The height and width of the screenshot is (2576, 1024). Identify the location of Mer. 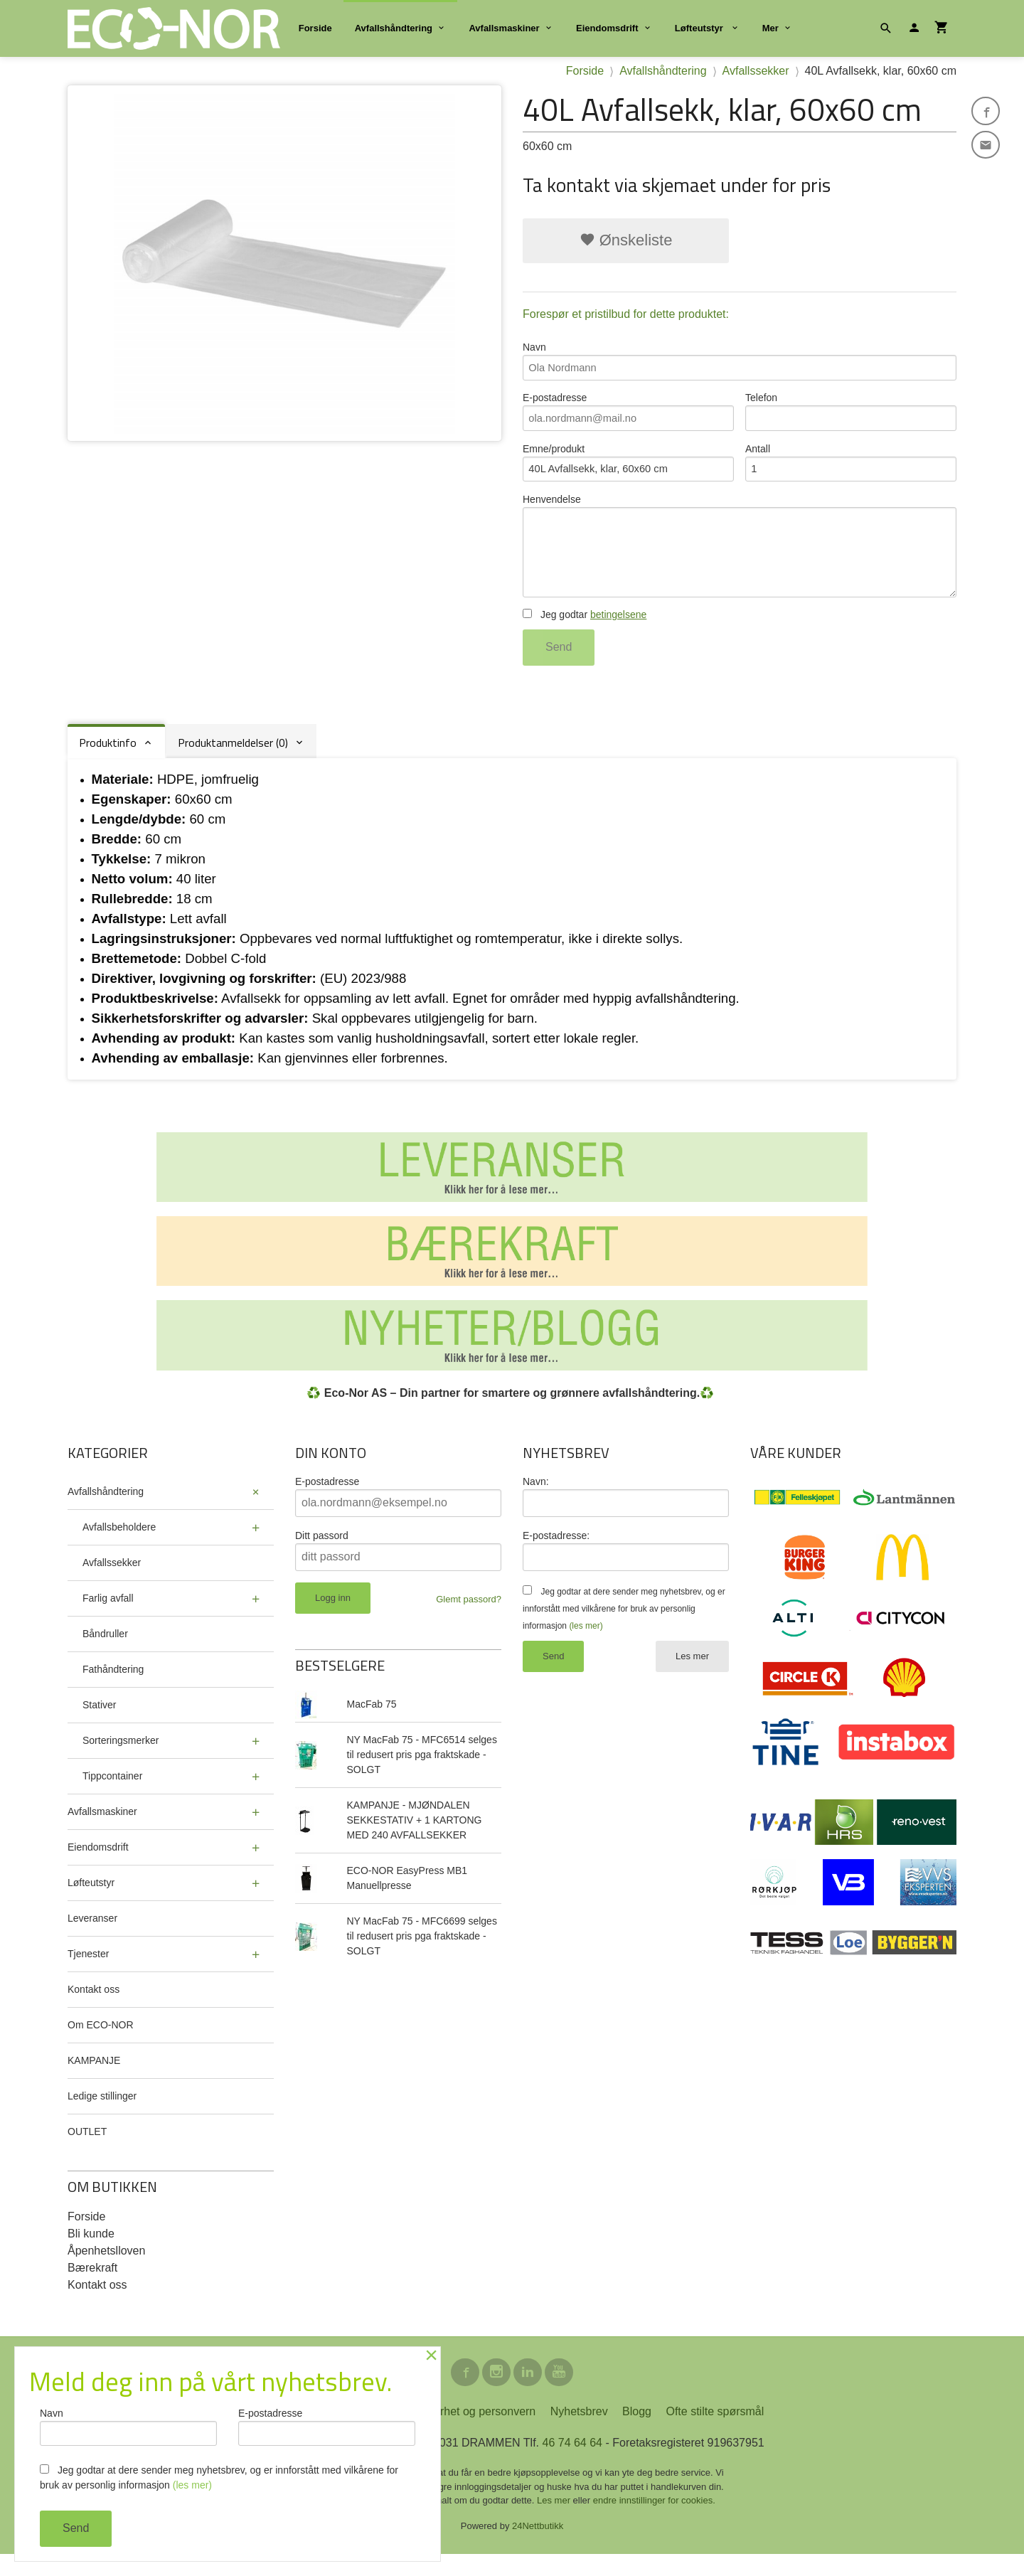
(770, 28).